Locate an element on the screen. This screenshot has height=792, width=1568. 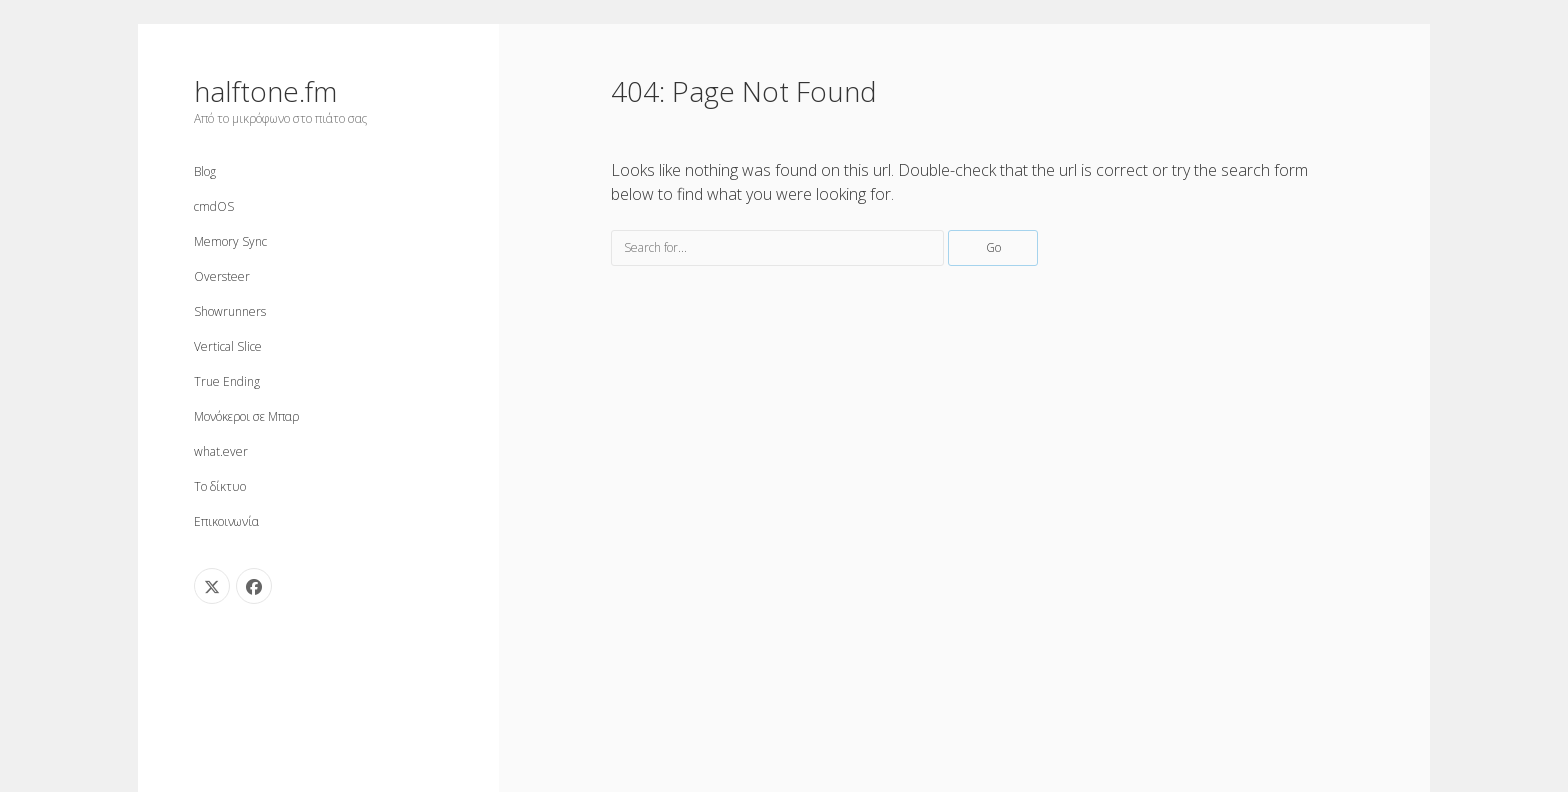
Vertical Slice is located at coordinates (228, 346).